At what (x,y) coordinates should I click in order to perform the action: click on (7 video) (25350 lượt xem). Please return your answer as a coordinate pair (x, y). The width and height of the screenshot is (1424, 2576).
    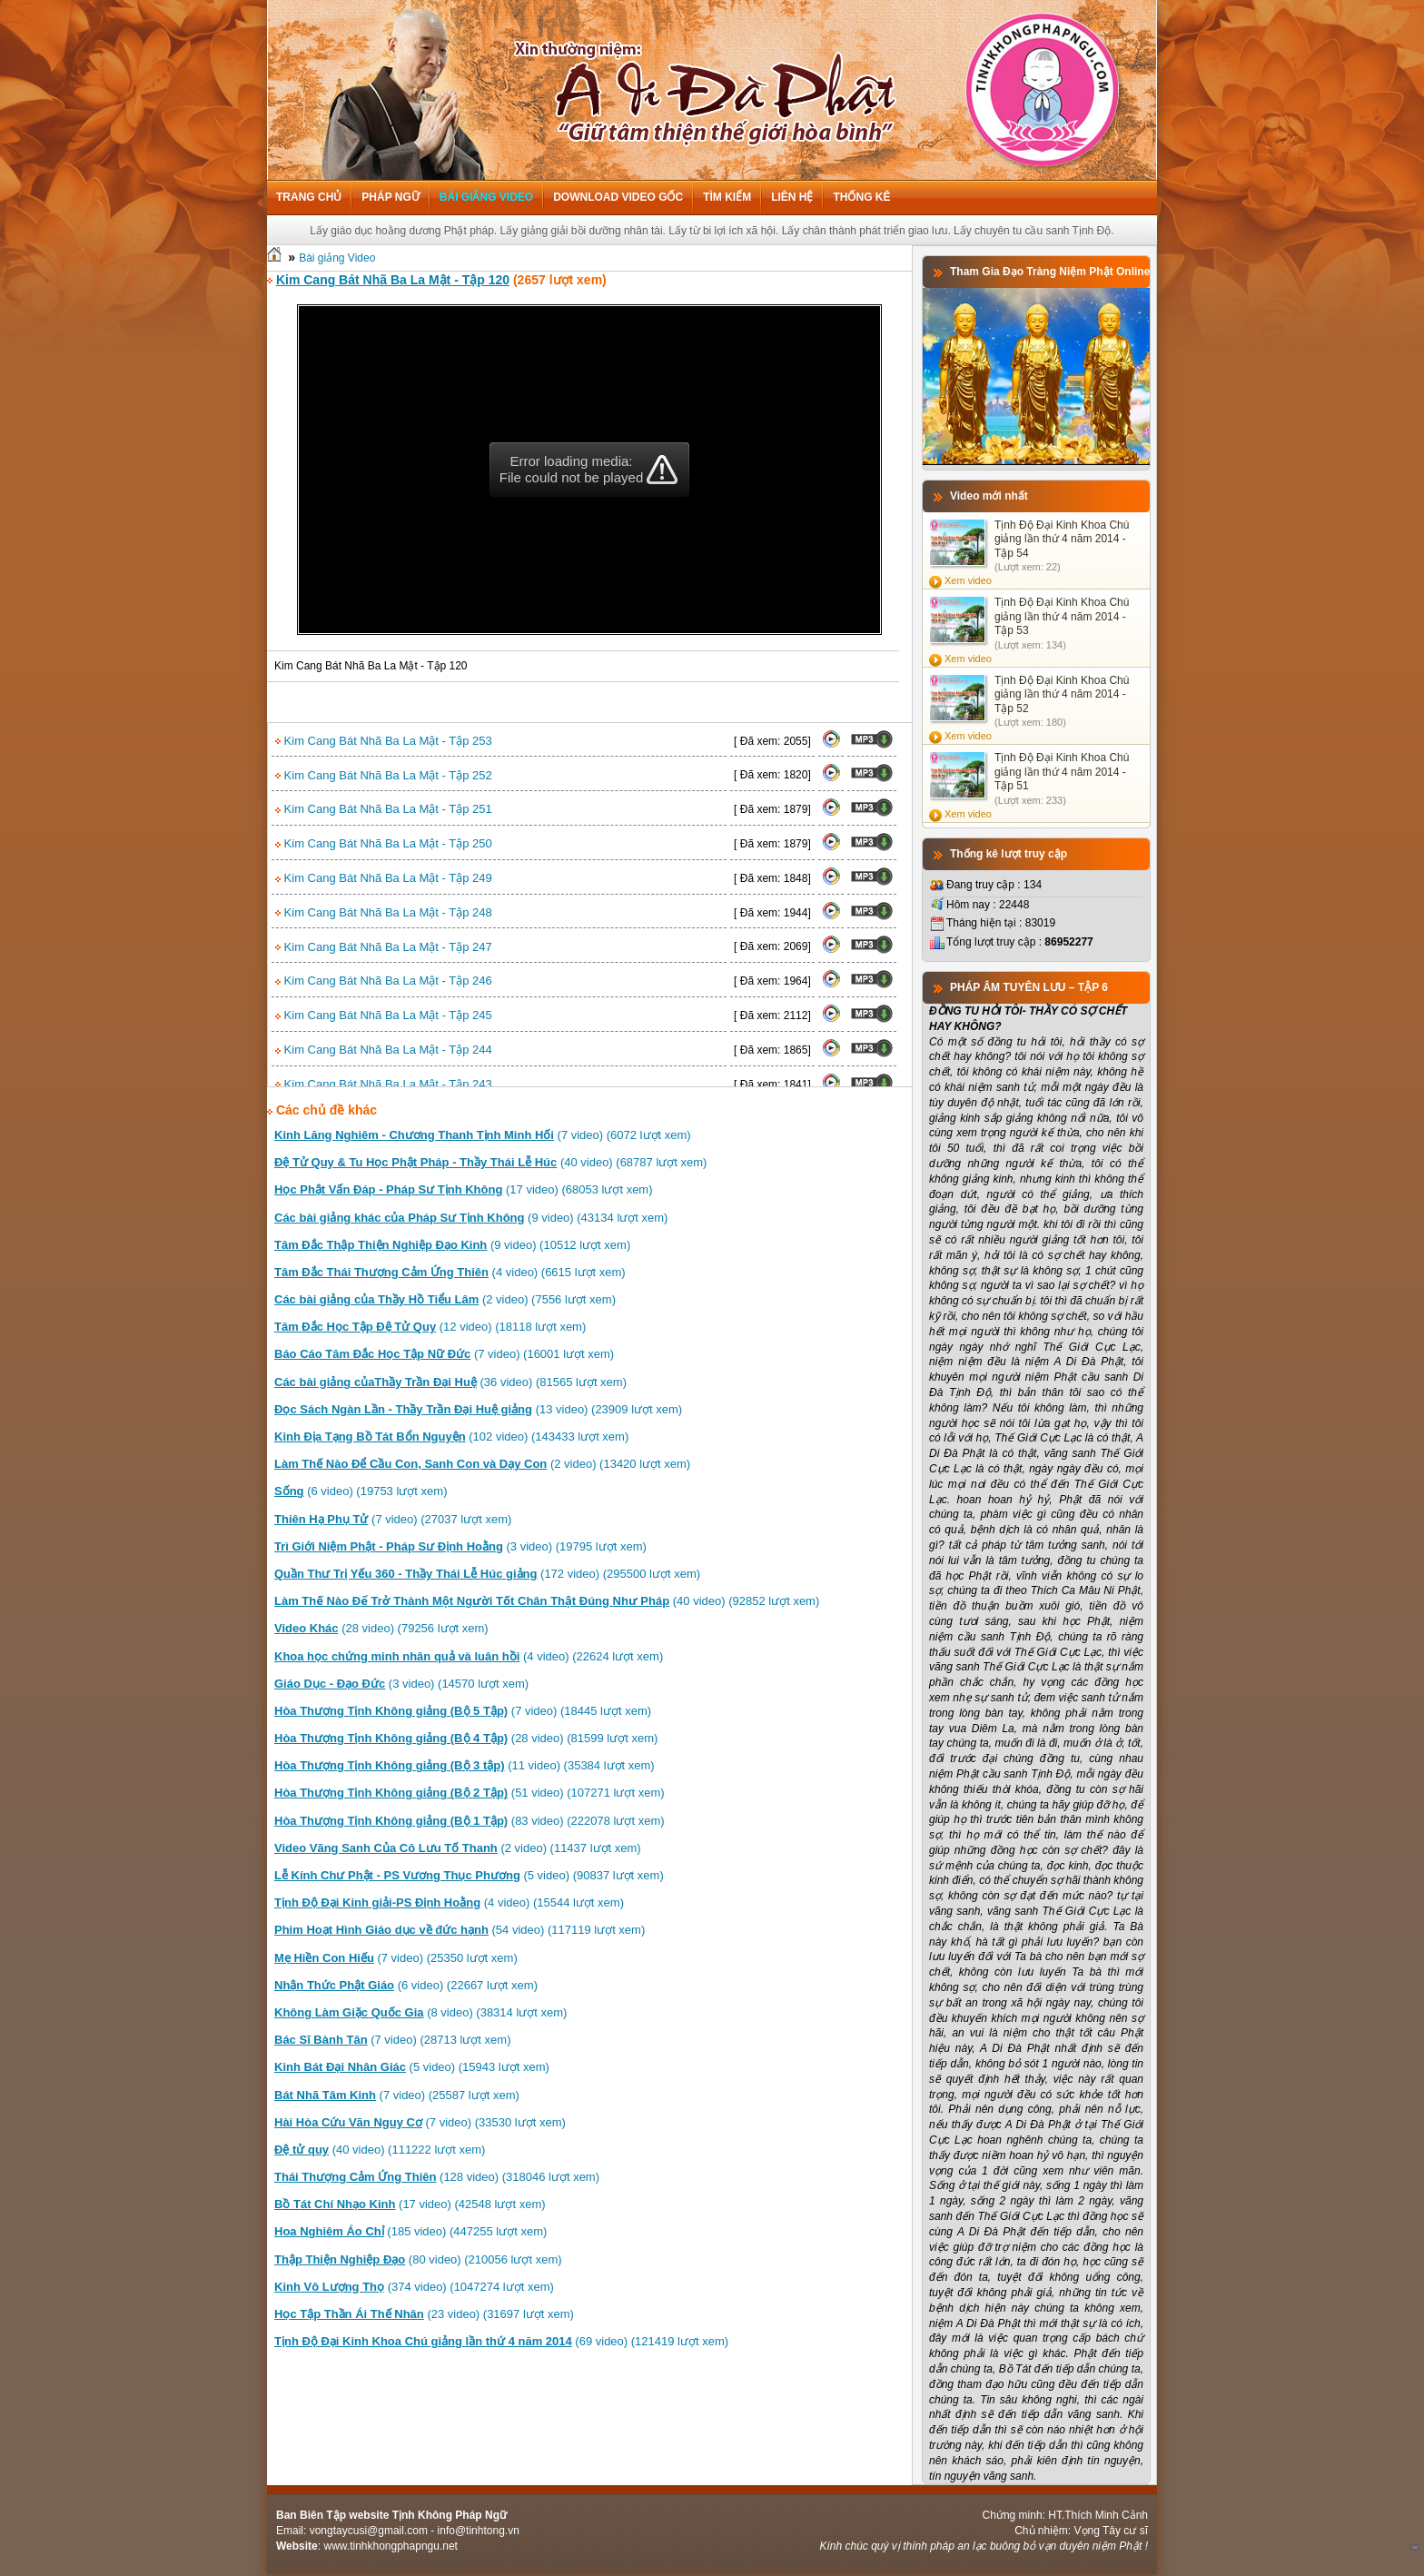
    Looking at the image, I should click on (396, 1958).